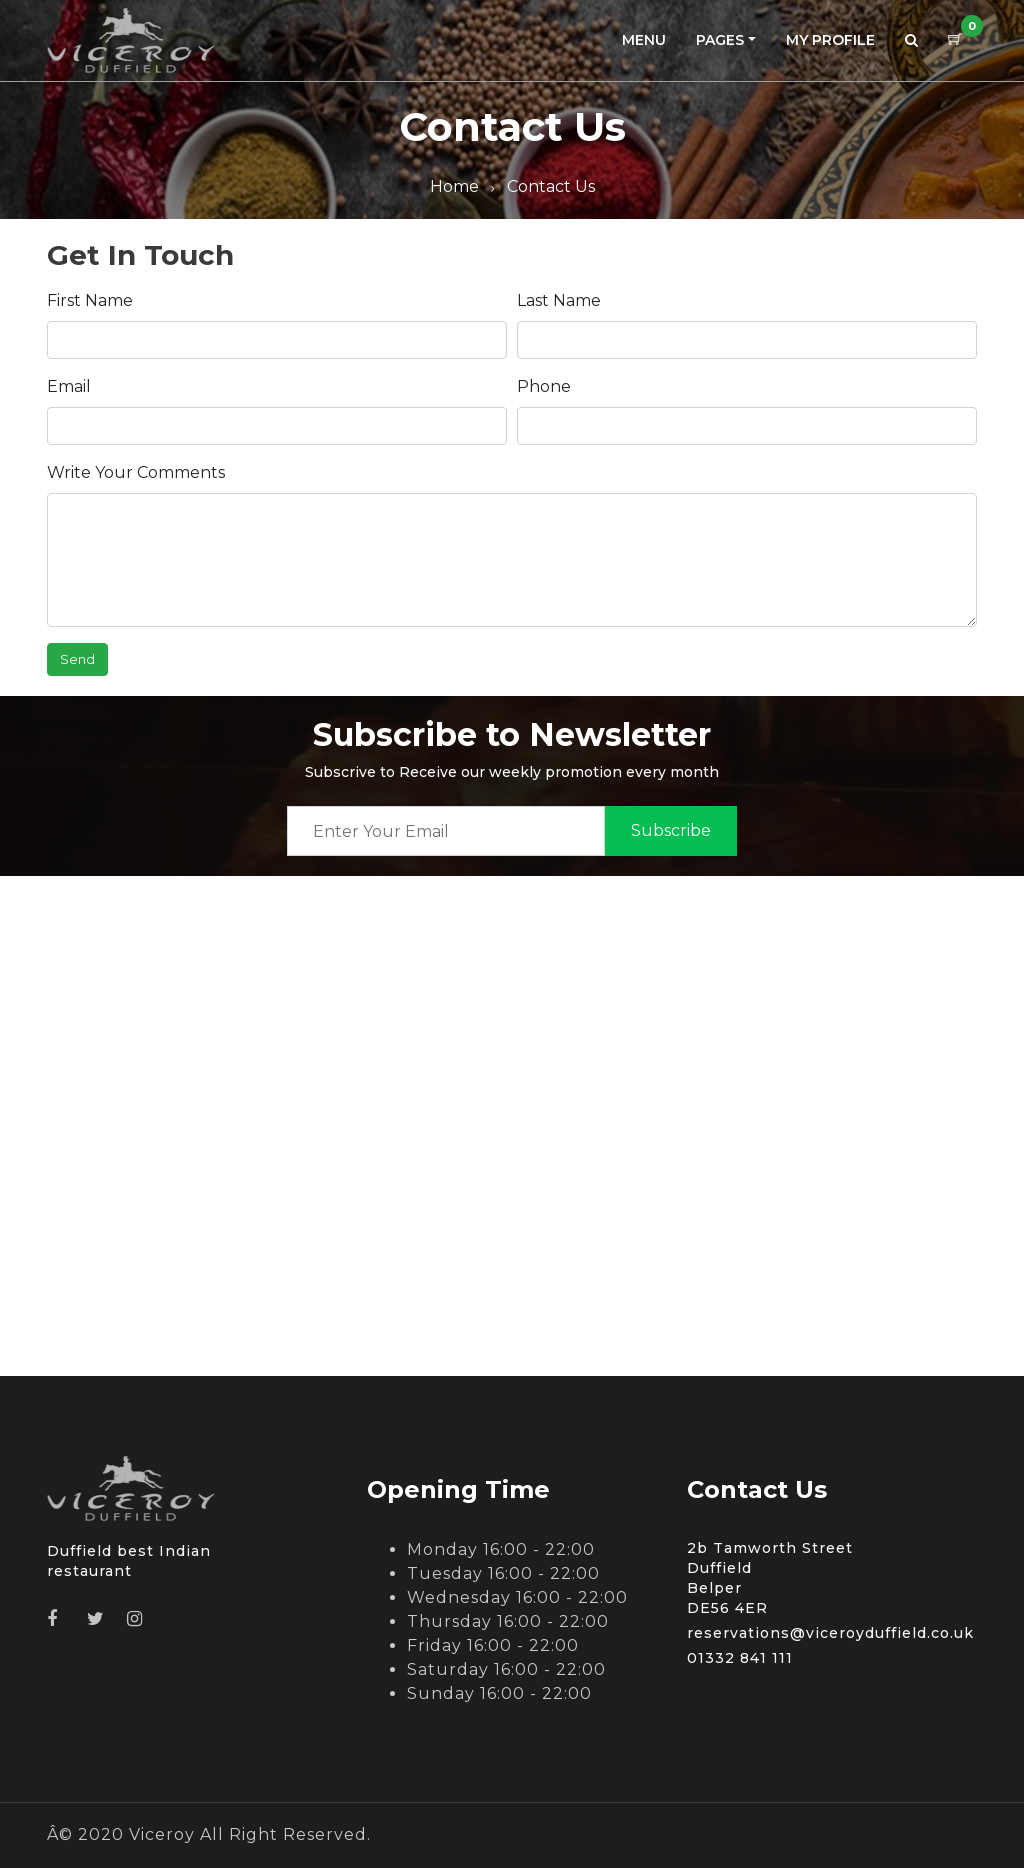 The width and height of the screenshot is (1024, 1868). Describe the element at coordinates (911, 40) in the screenshot. I see `[button]` at that location.